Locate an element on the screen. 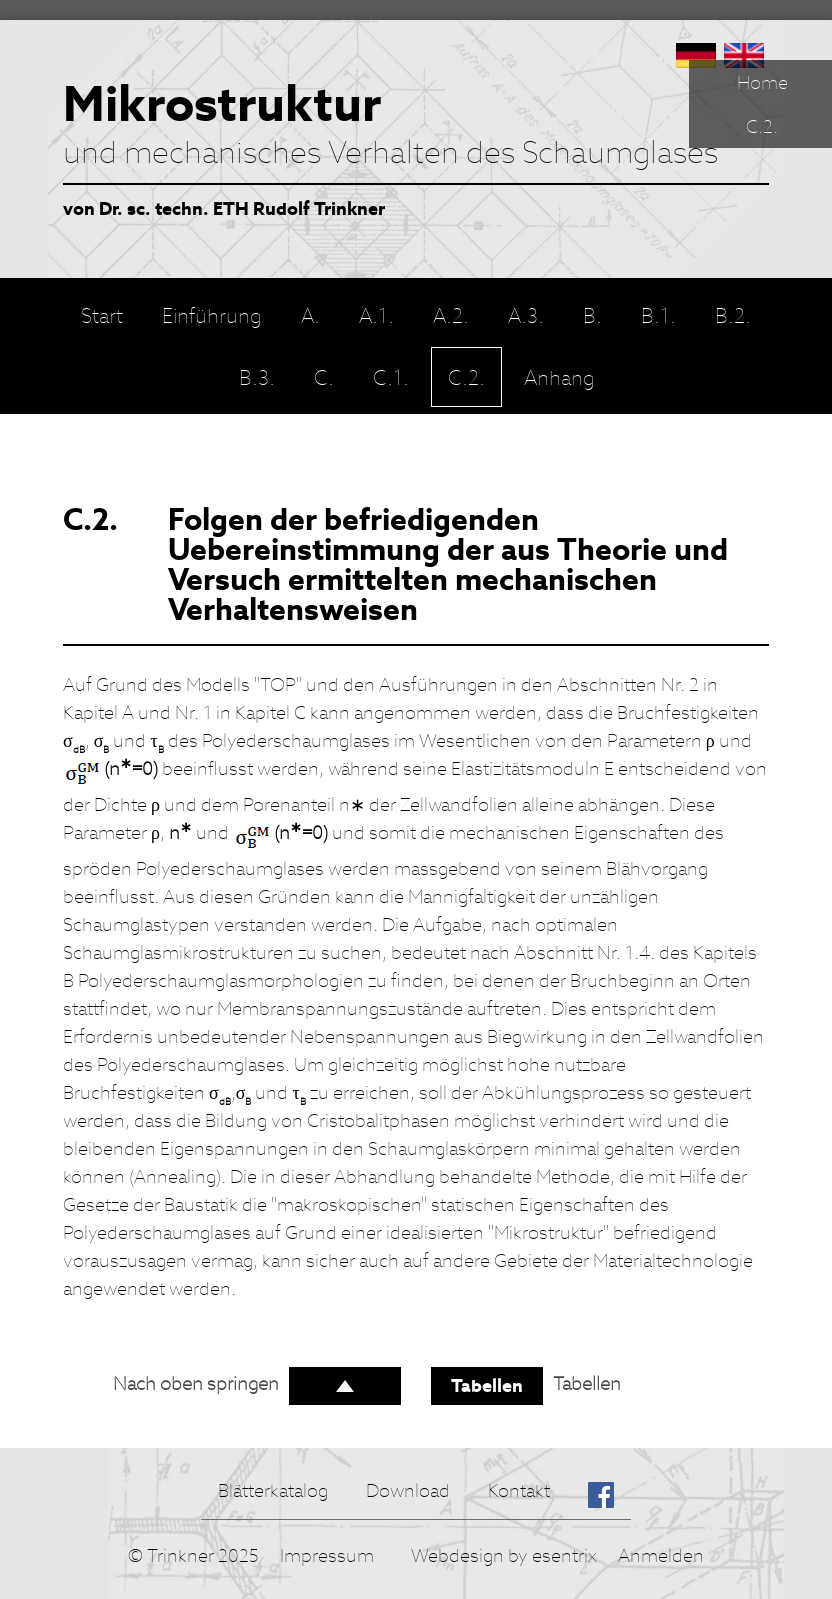  Blätterkatalog is located at coordinates (273, 1490).